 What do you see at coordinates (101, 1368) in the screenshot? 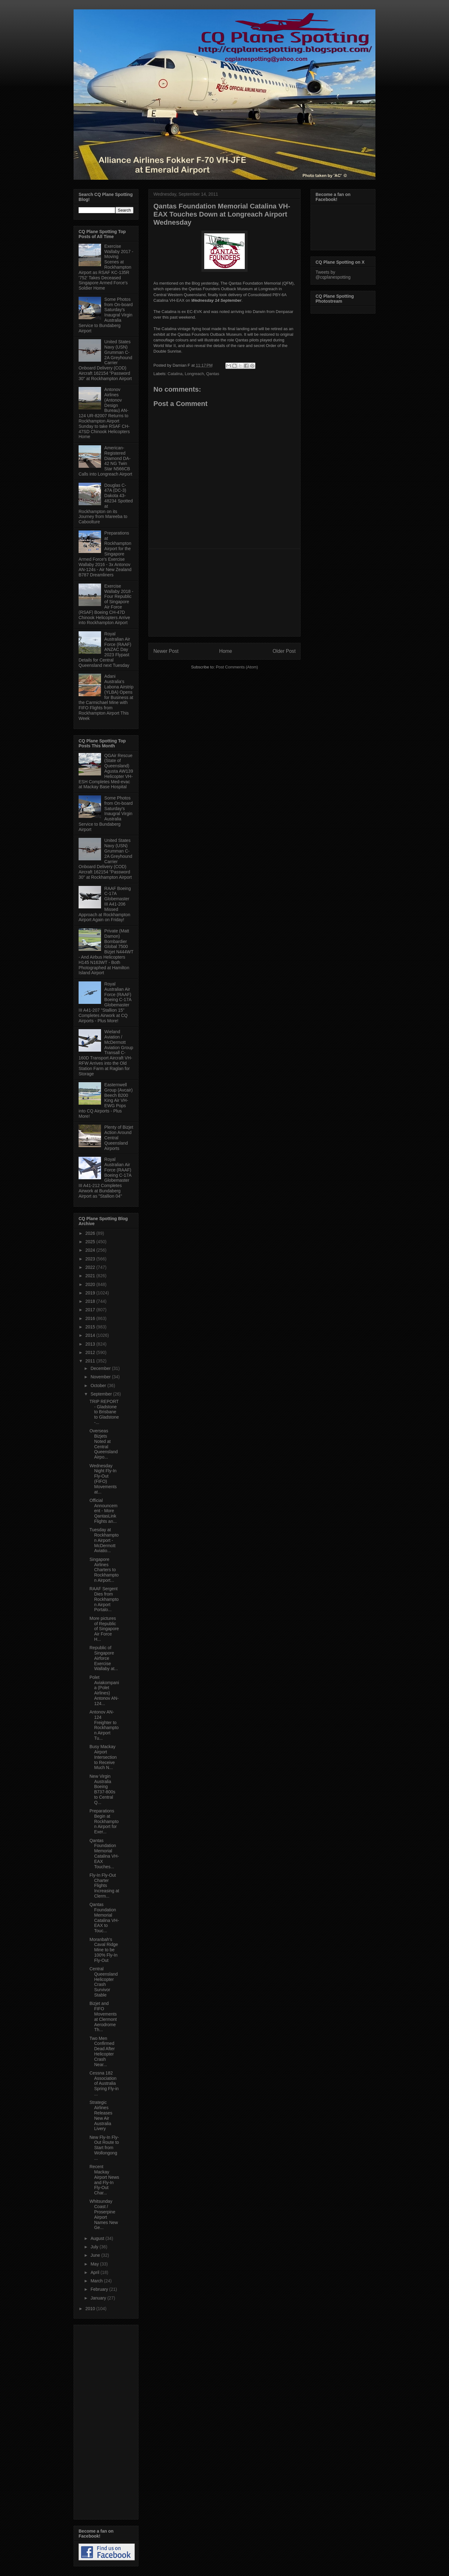
I see `December` at bounding box center [101, 1368].